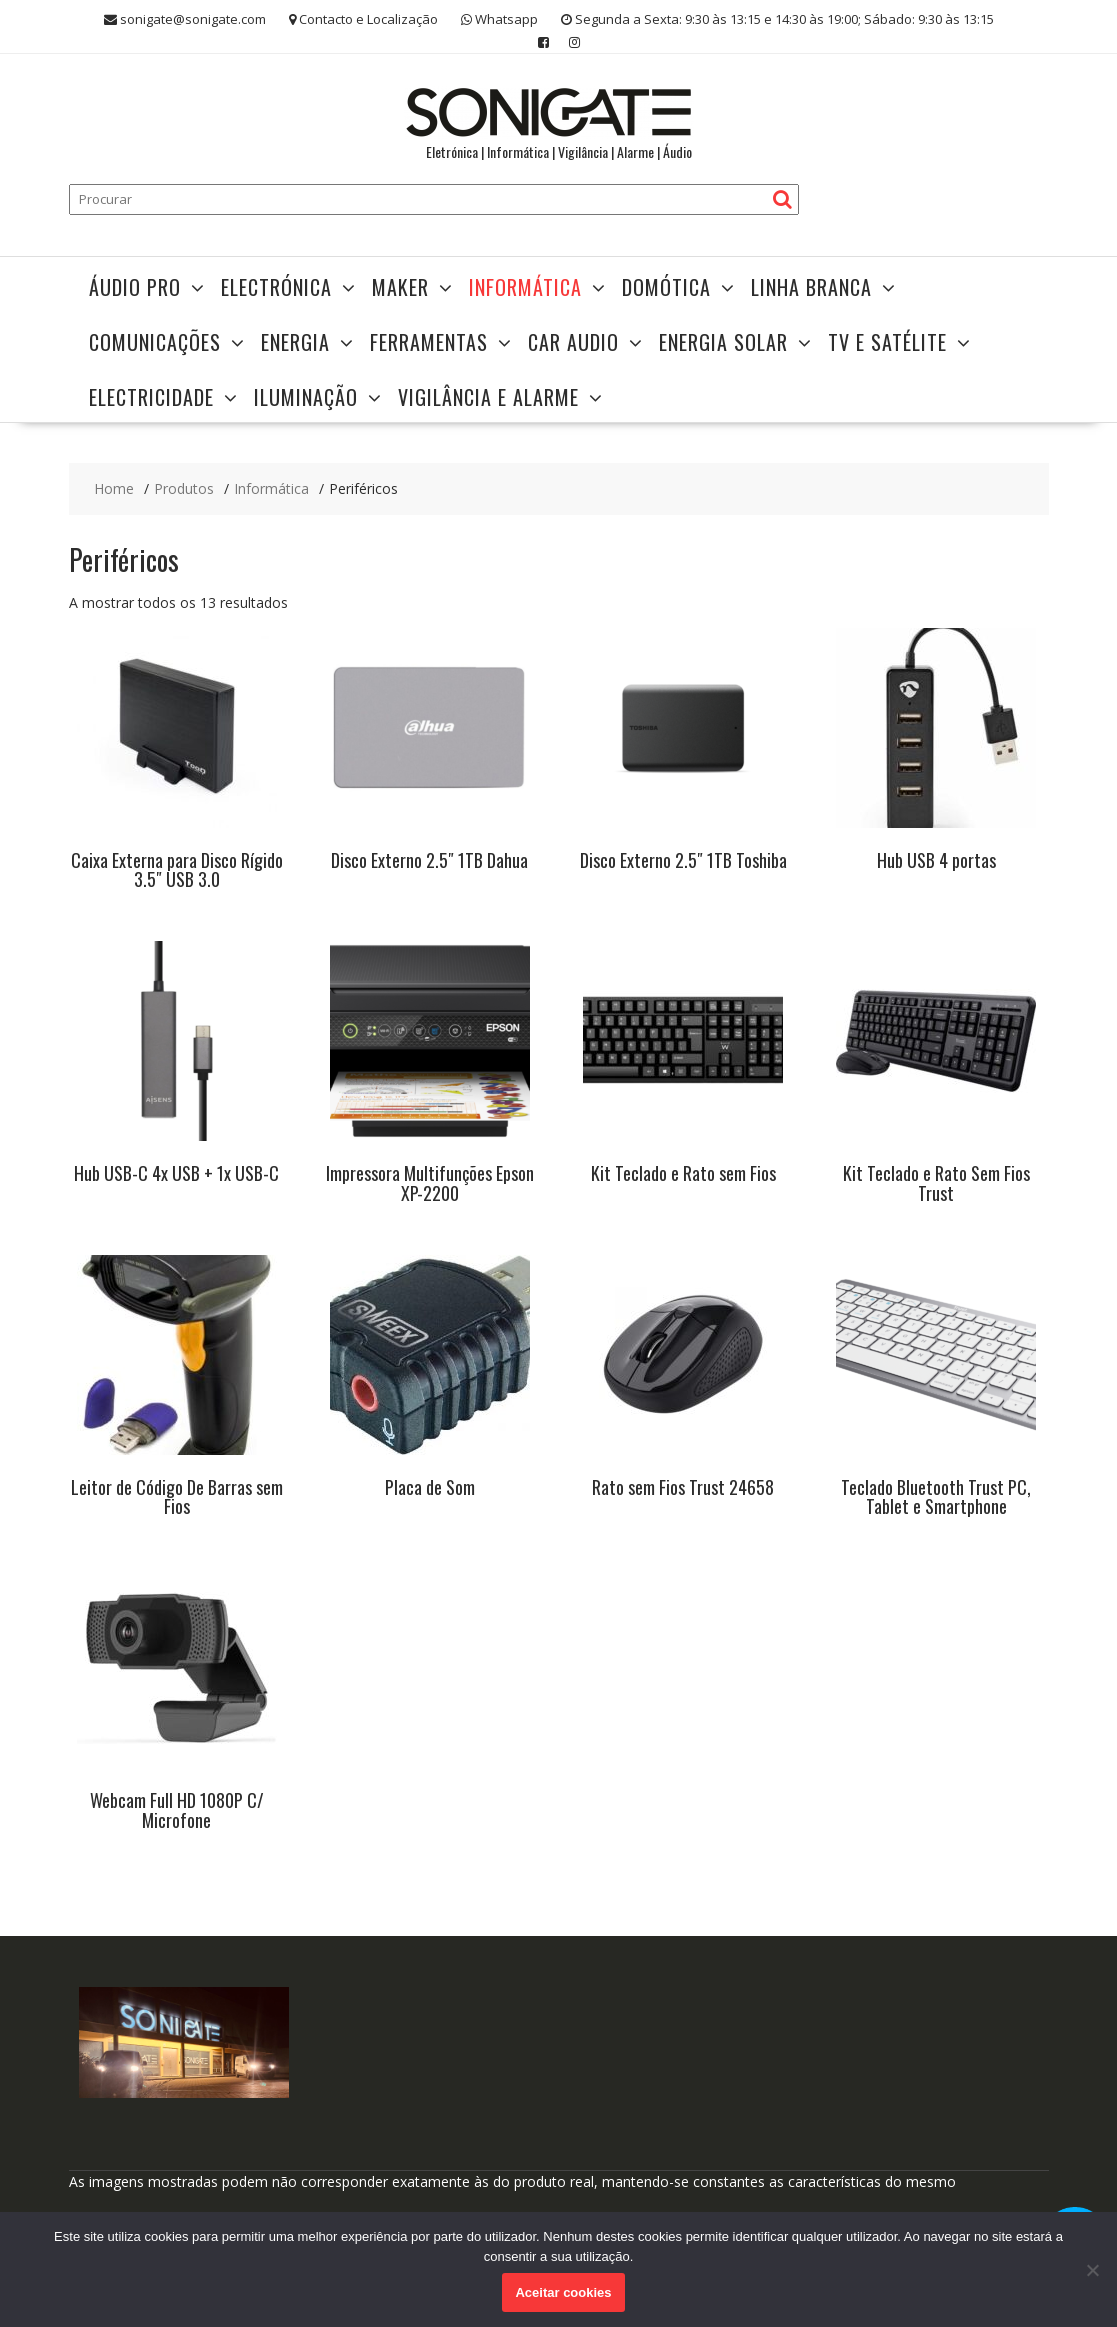 The height and width of the screenshot is (2327, 1117). Describe the element at coordinates (488, 397) in the screenshot. I see `Vigilância e Alarme` at that location.